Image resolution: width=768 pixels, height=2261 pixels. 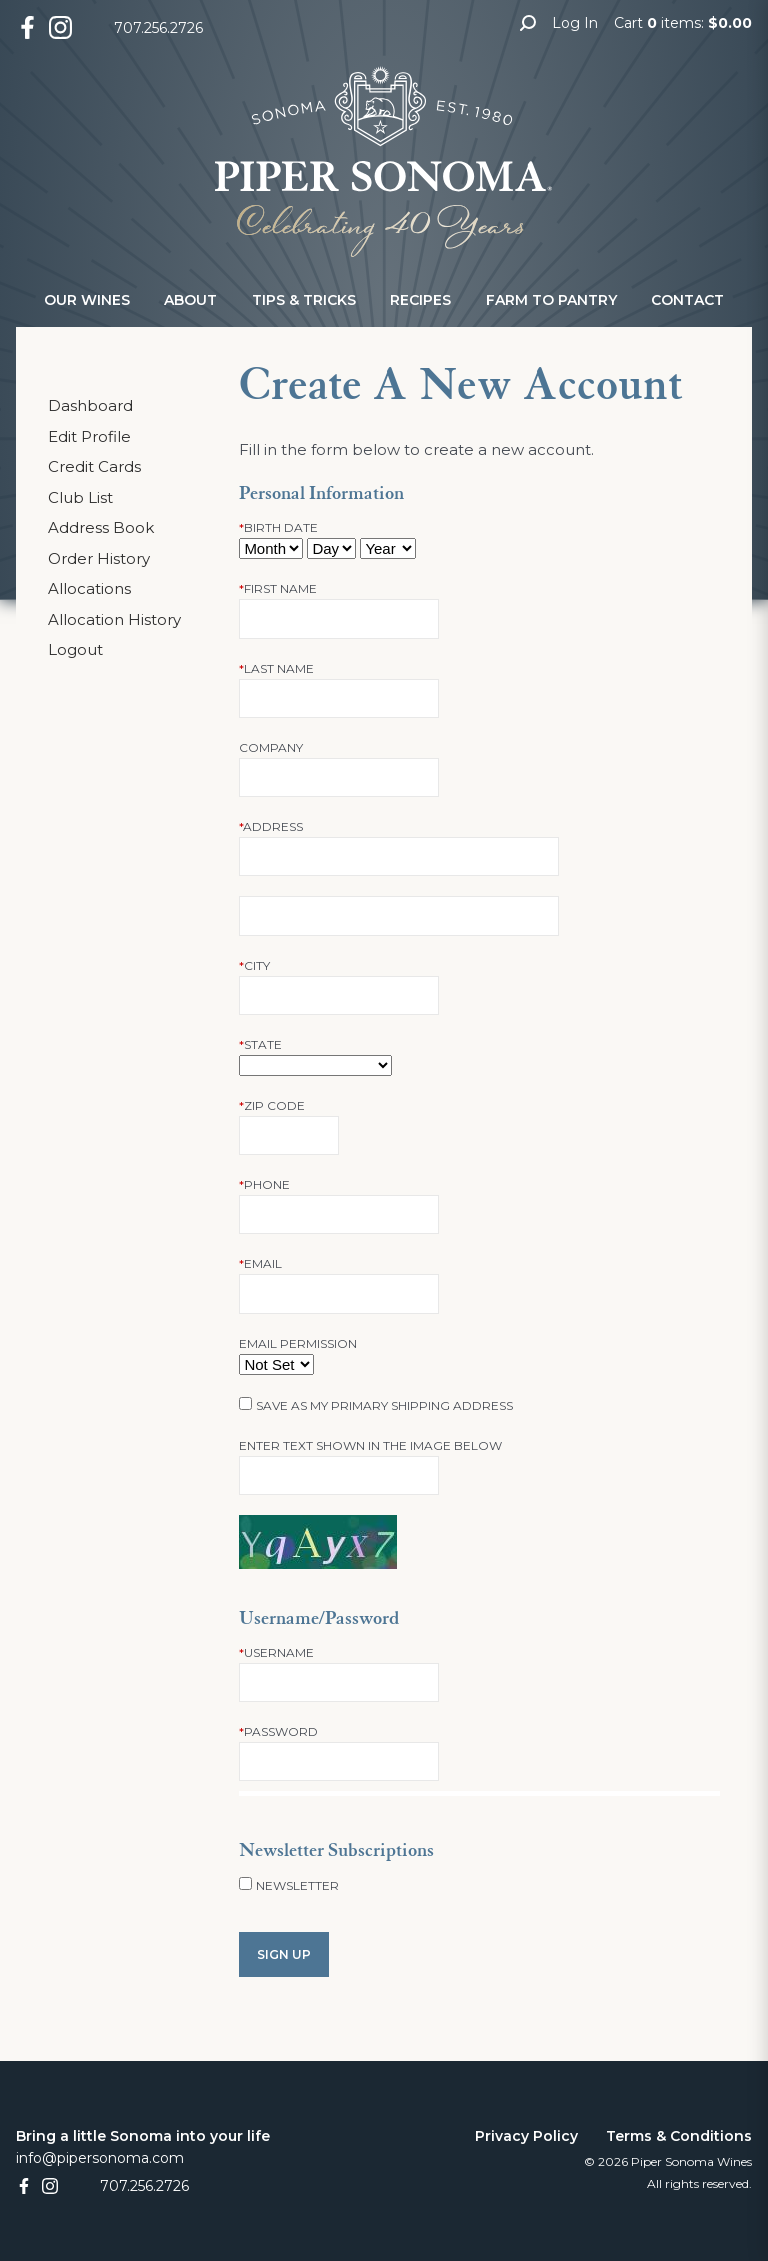 I want to click on Cart items: [0 items in cart, $0.00 total], so click(x=683, y=23).